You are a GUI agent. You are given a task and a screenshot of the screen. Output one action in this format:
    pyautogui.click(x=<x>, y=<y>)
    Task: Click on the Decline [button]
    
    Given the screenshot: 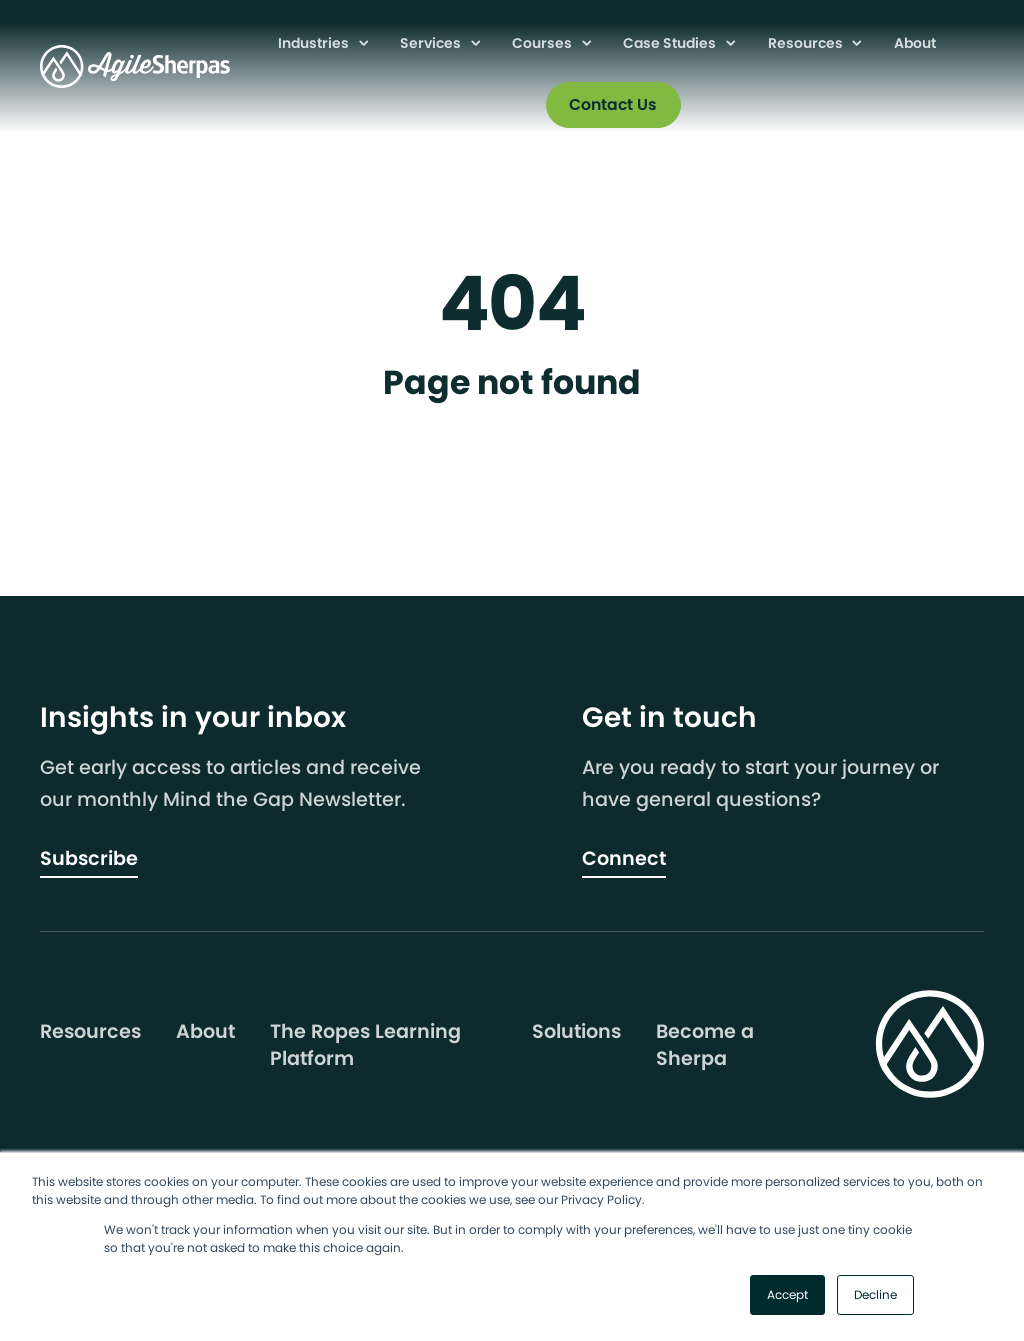 What is the action you would take?
    pyautogui.click(x=875, y=1294)
    